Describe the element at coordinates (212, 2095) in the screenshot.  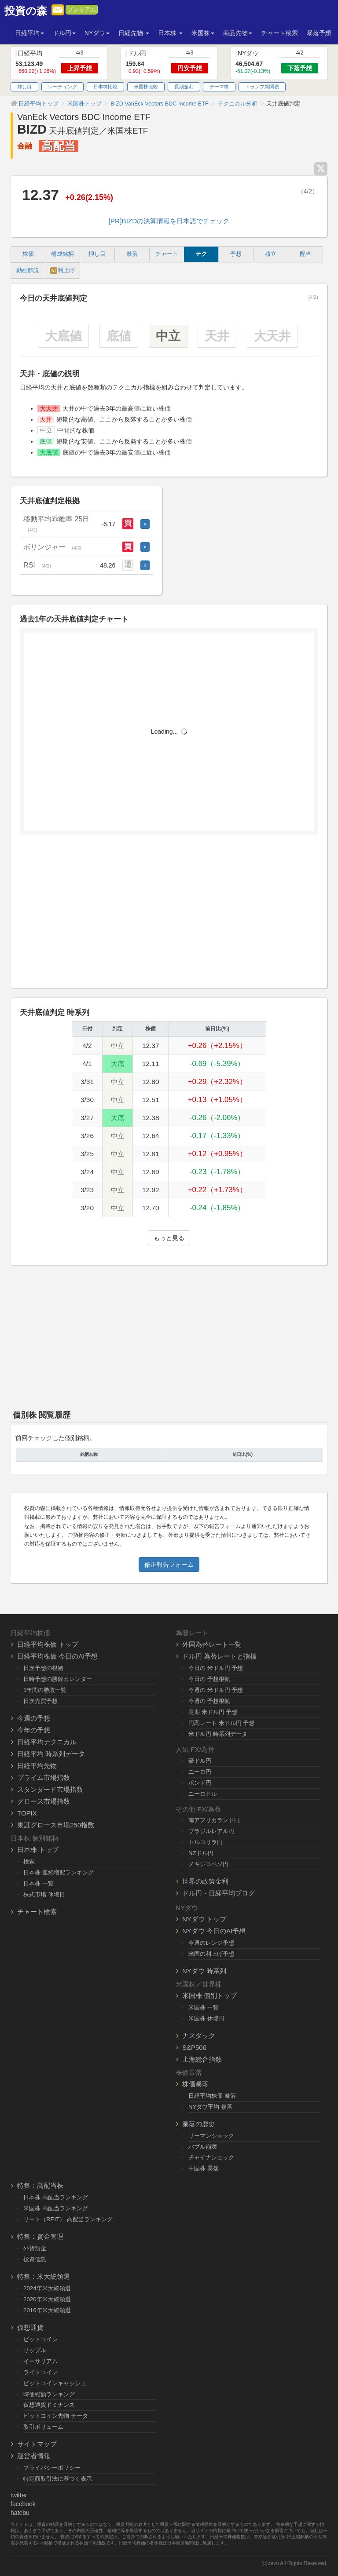
I see `日経平均株価 暴落` at that location.